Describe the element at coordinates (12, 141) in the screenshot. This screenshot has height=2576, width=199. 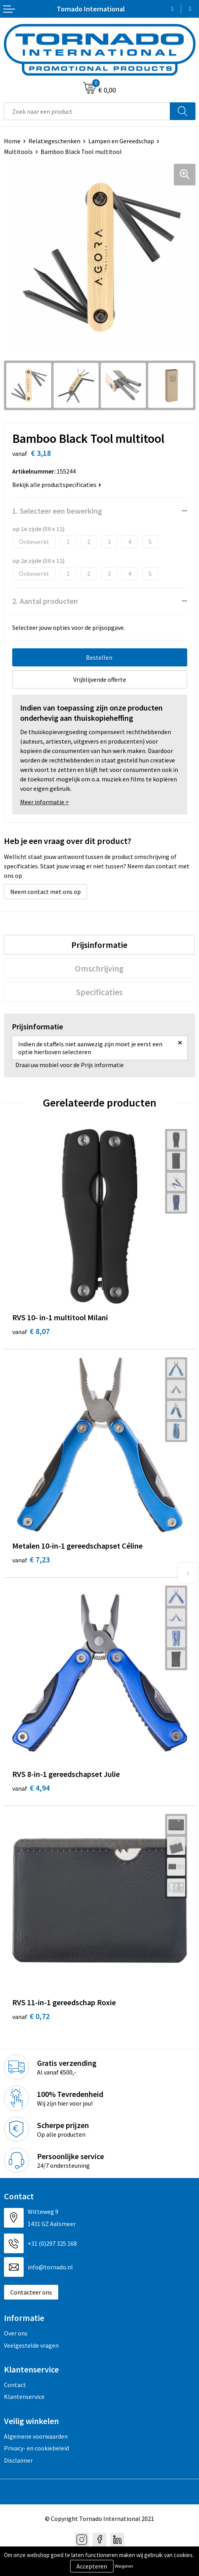
I see `Home` at that location.